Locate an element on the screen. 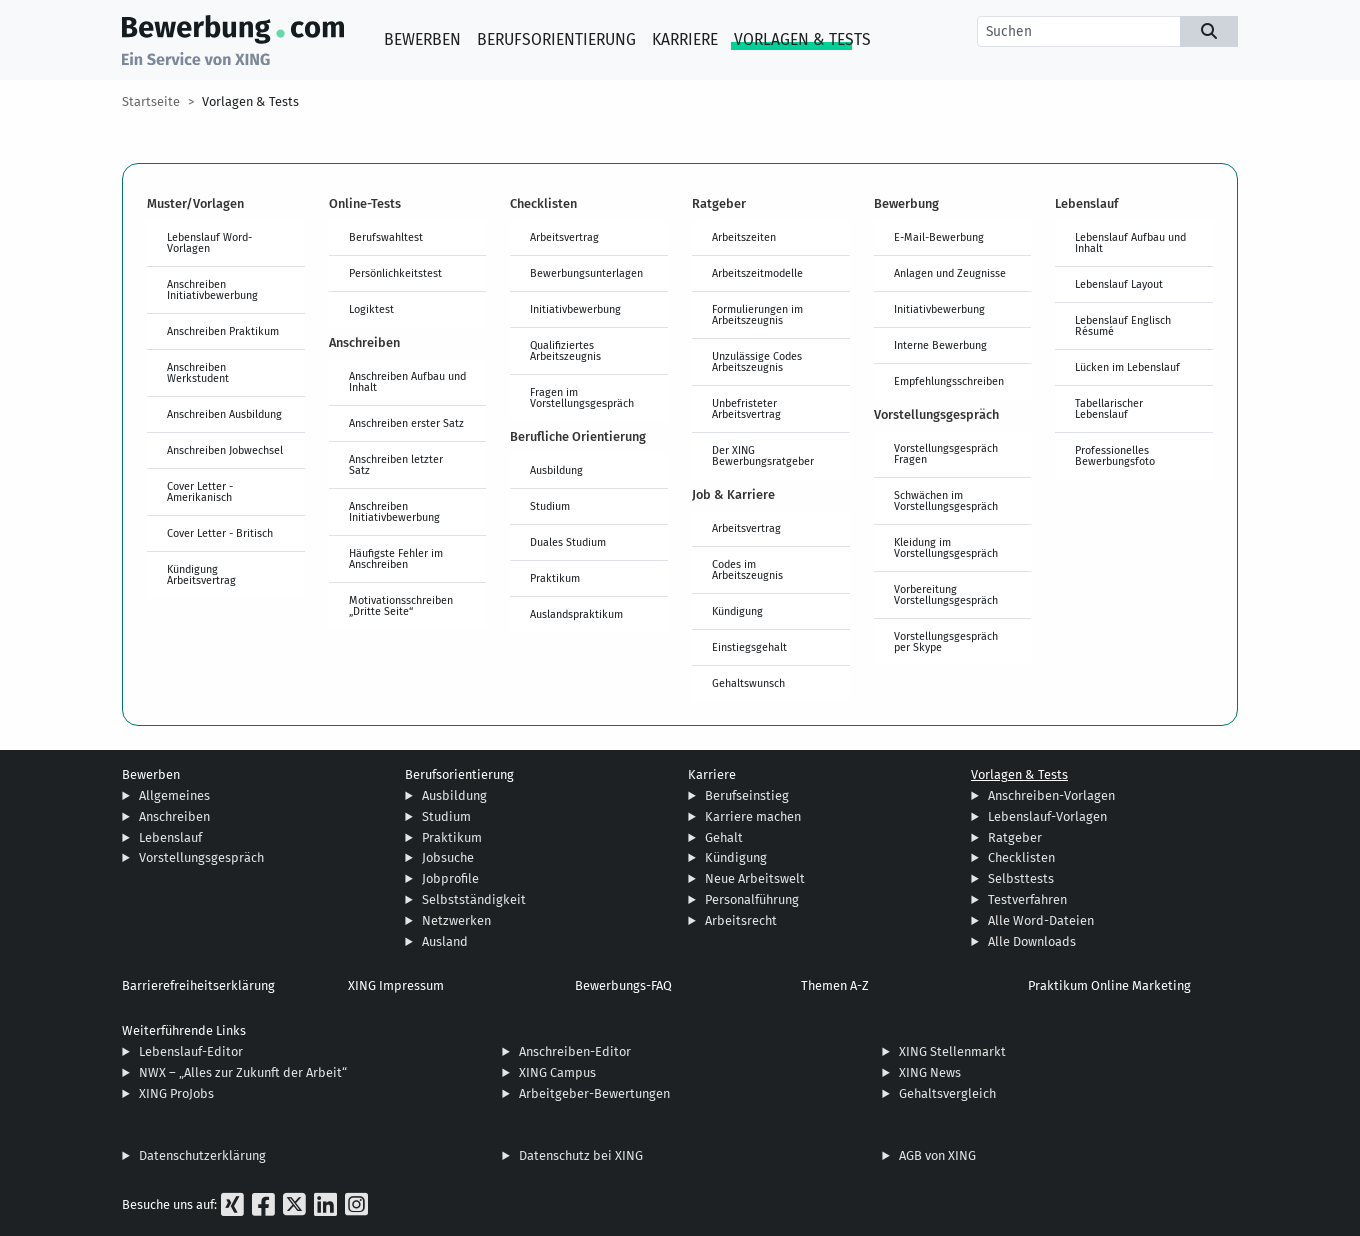  XING ProJobs is located at coordinates (176, 1093).